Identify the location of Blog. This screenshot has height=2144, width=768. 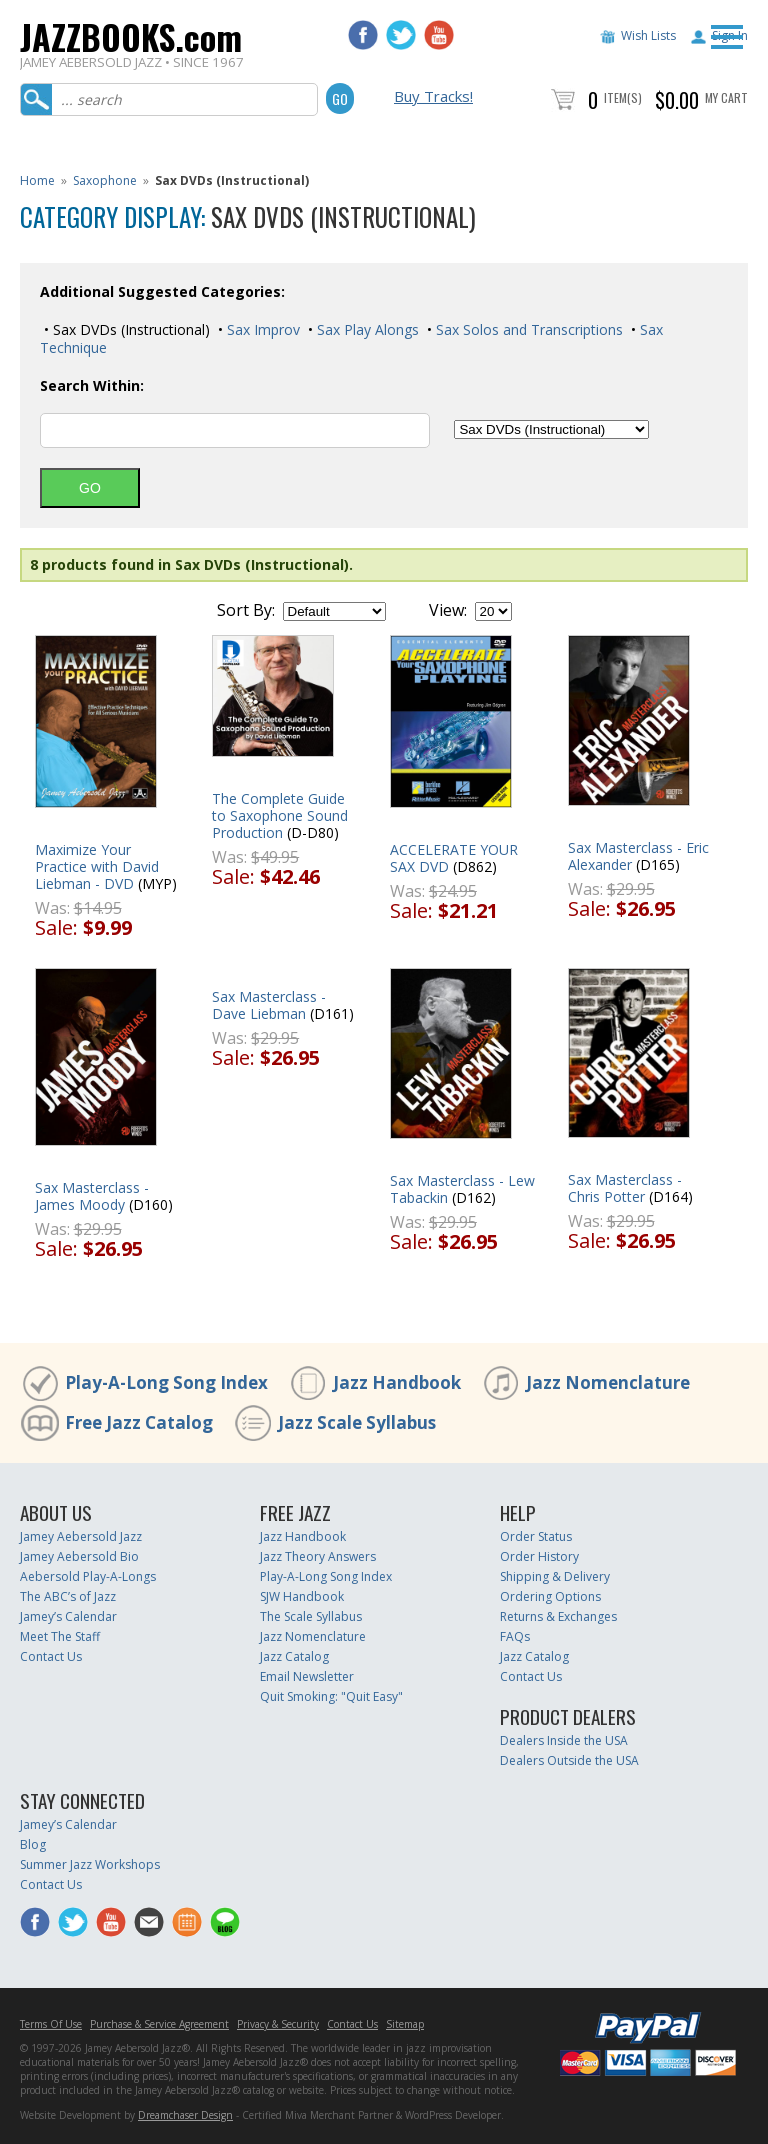
(33, 1844).